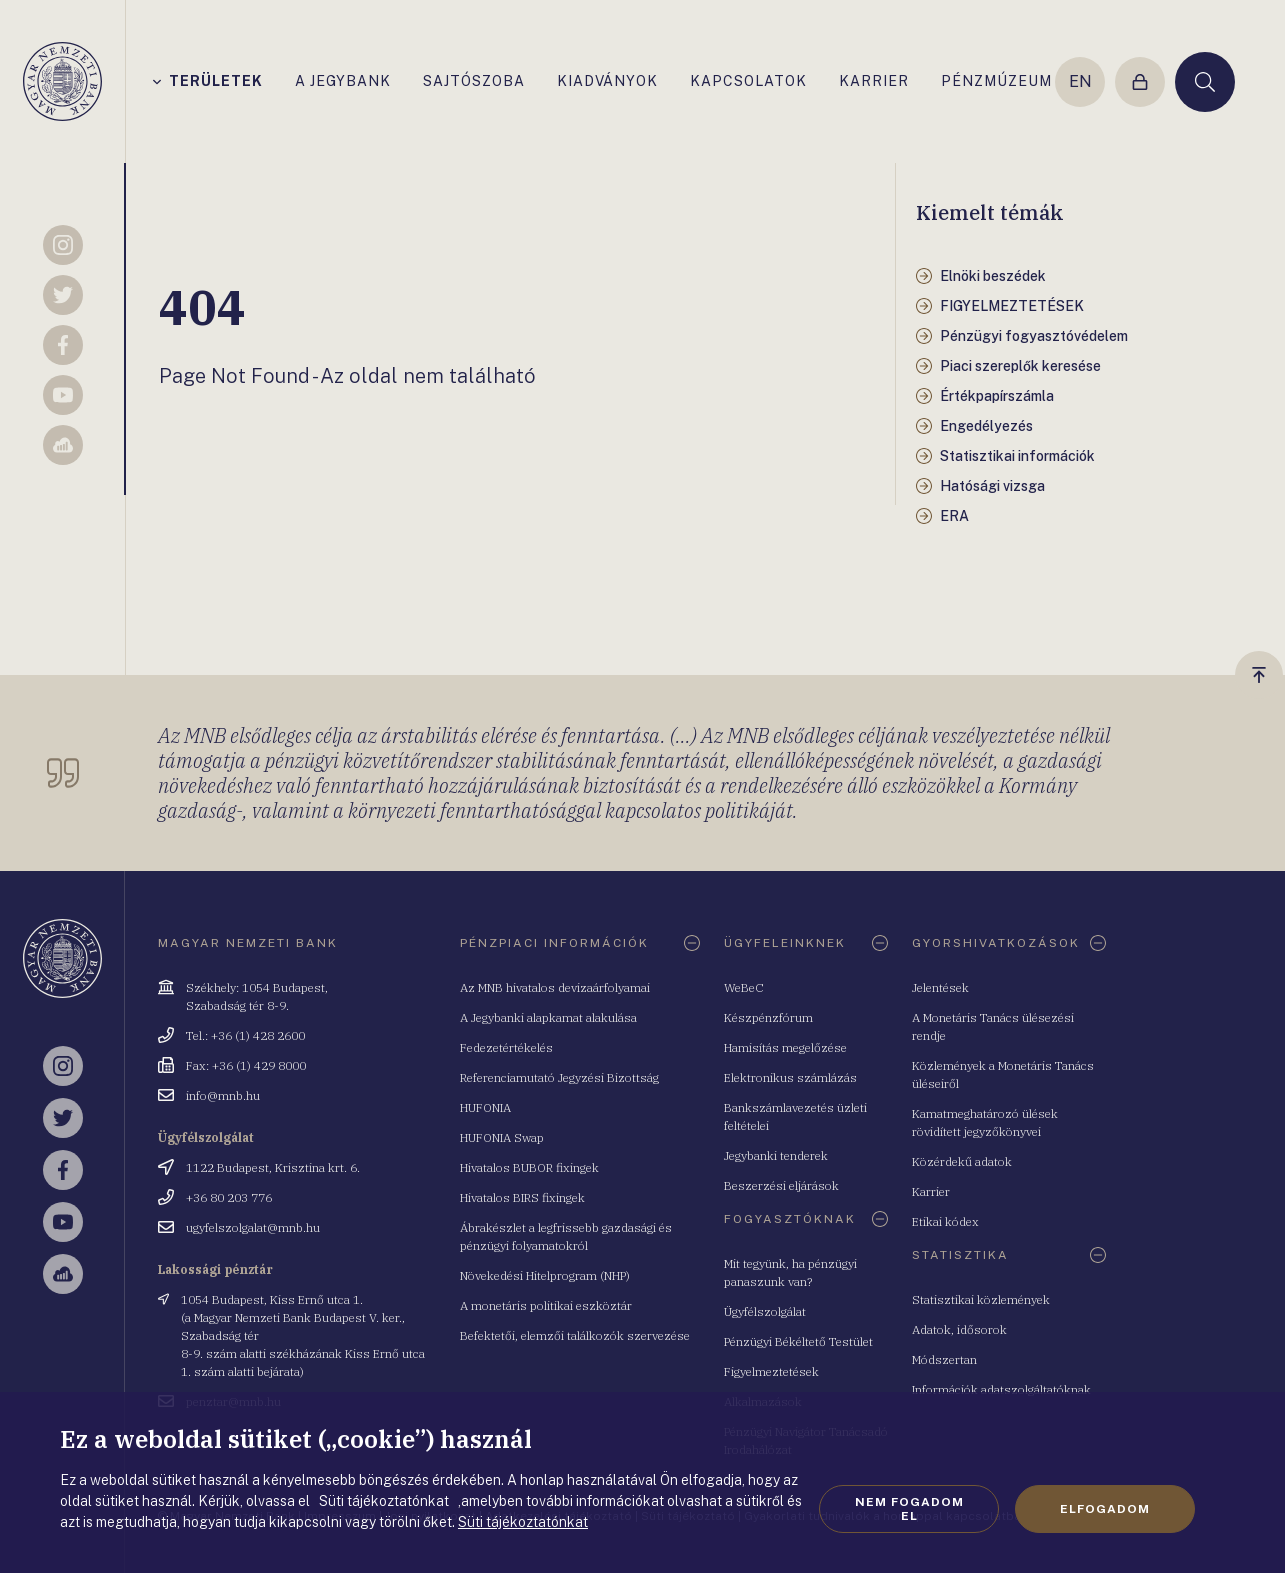 This screenshot has height=1573, width=1285. Describe the element at coordinates (546, 1305) in the screenshot. I see `A monetáris politikai eszköztár` at that location.